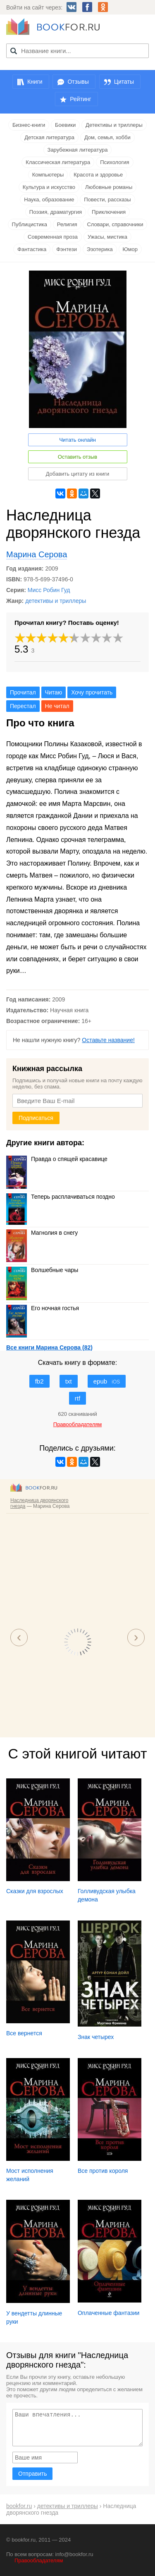 The height and width of the screenshot is (2576, 155). I want to click on Словари, справочники, so click(115, 224).